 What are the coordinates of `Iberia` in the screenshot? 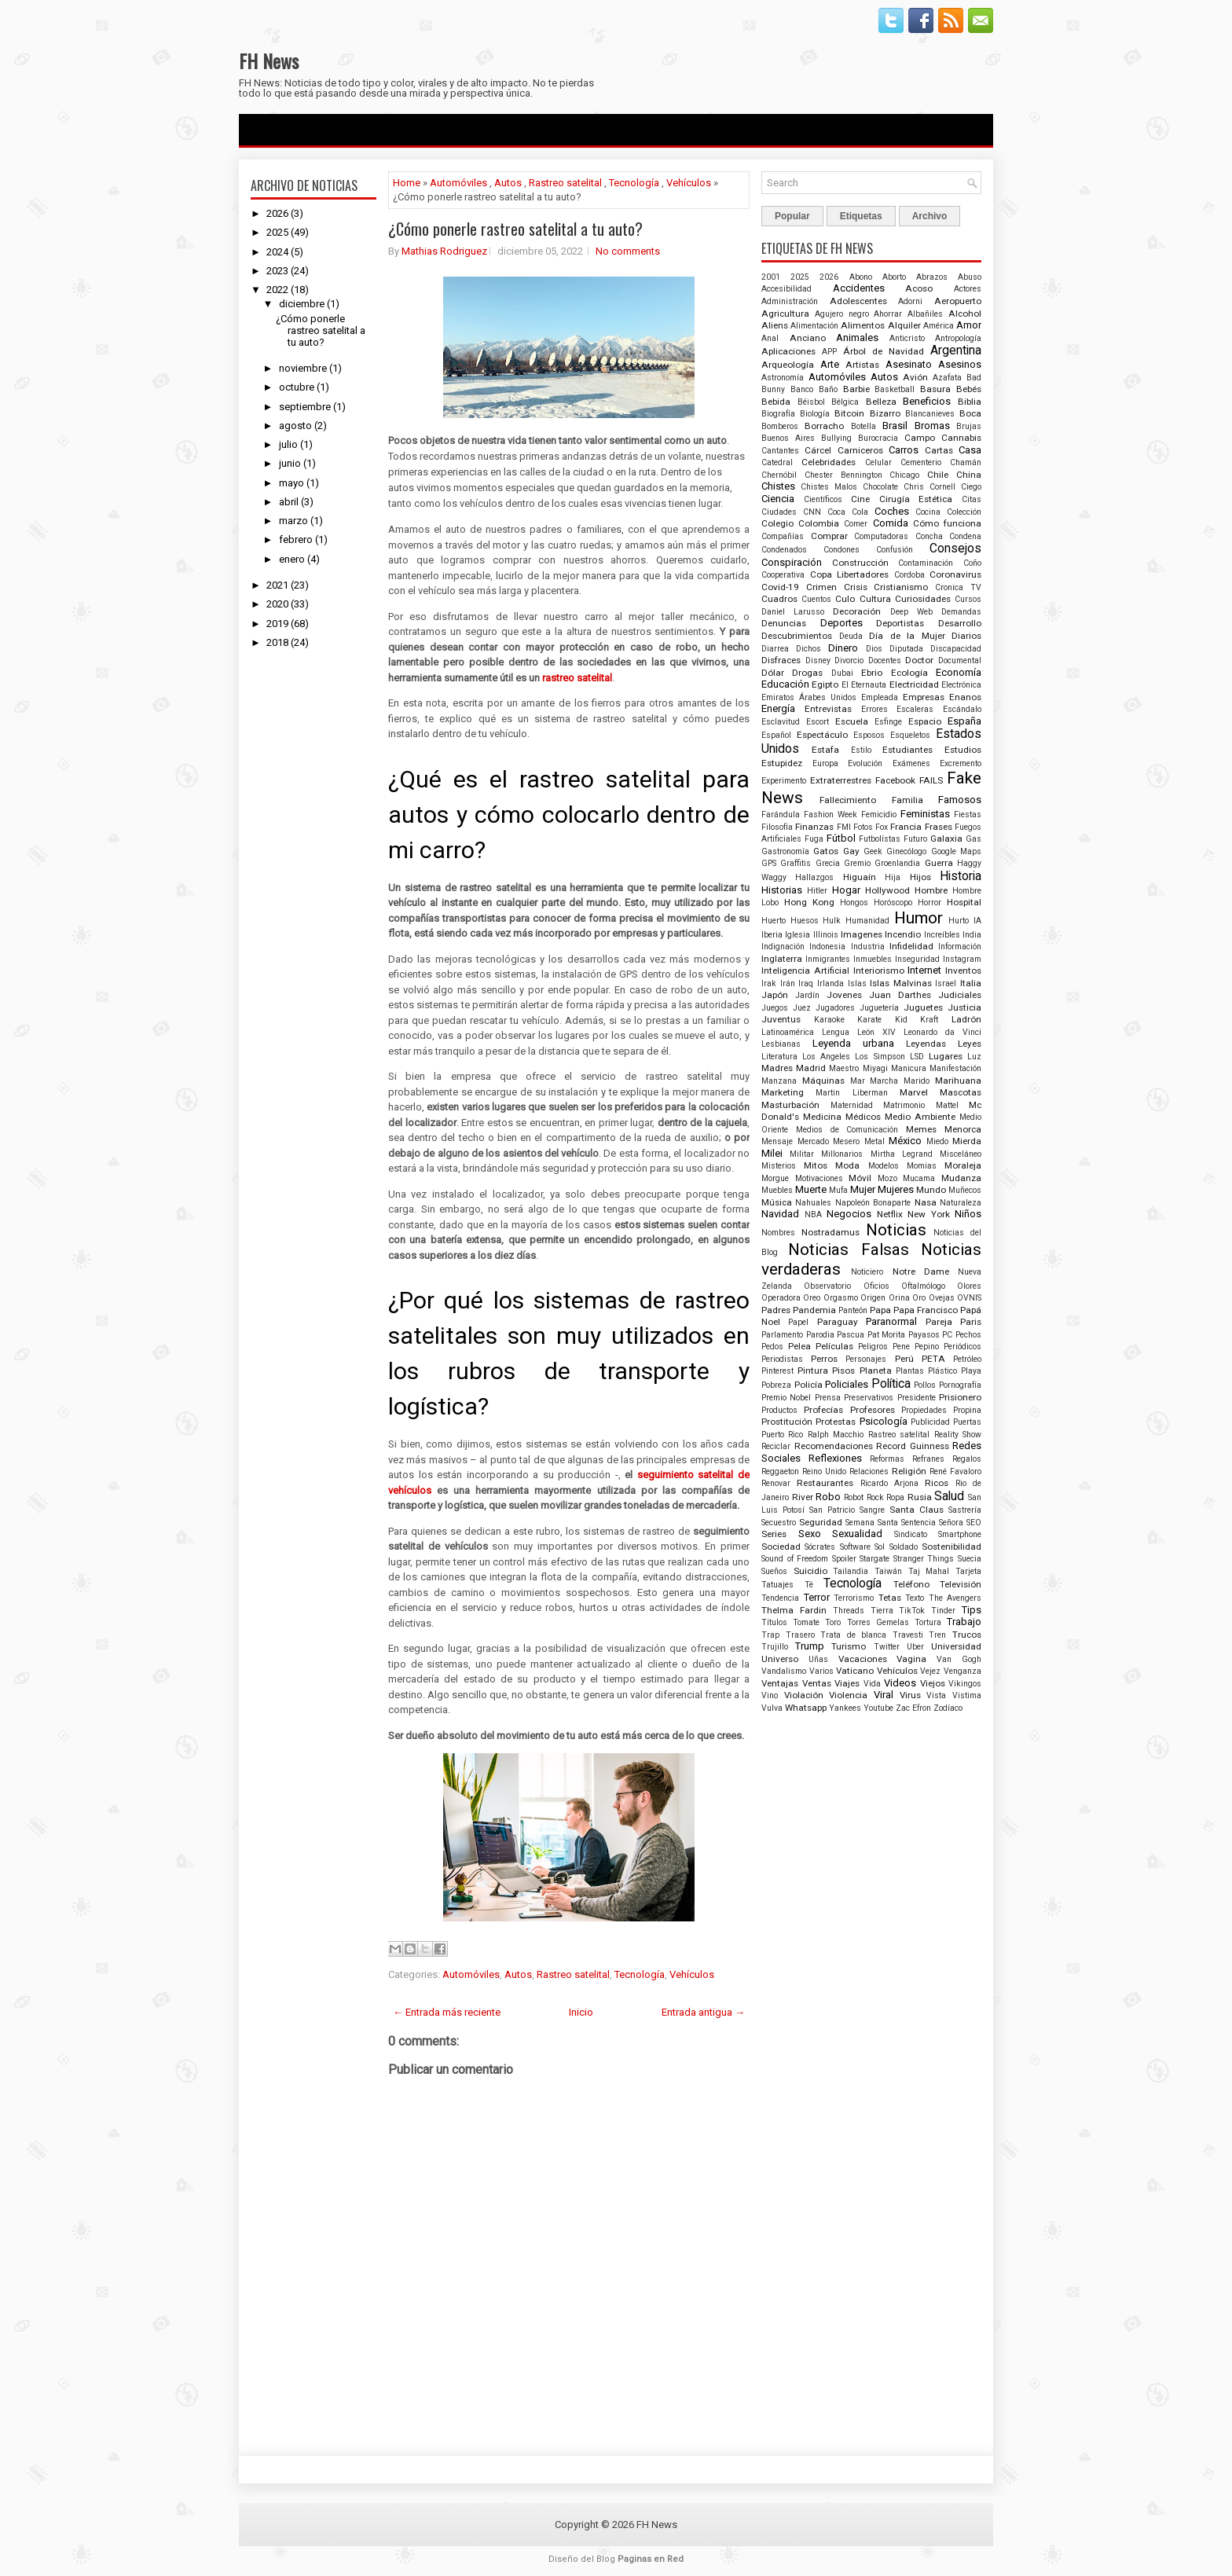 It's located at (772, 935).